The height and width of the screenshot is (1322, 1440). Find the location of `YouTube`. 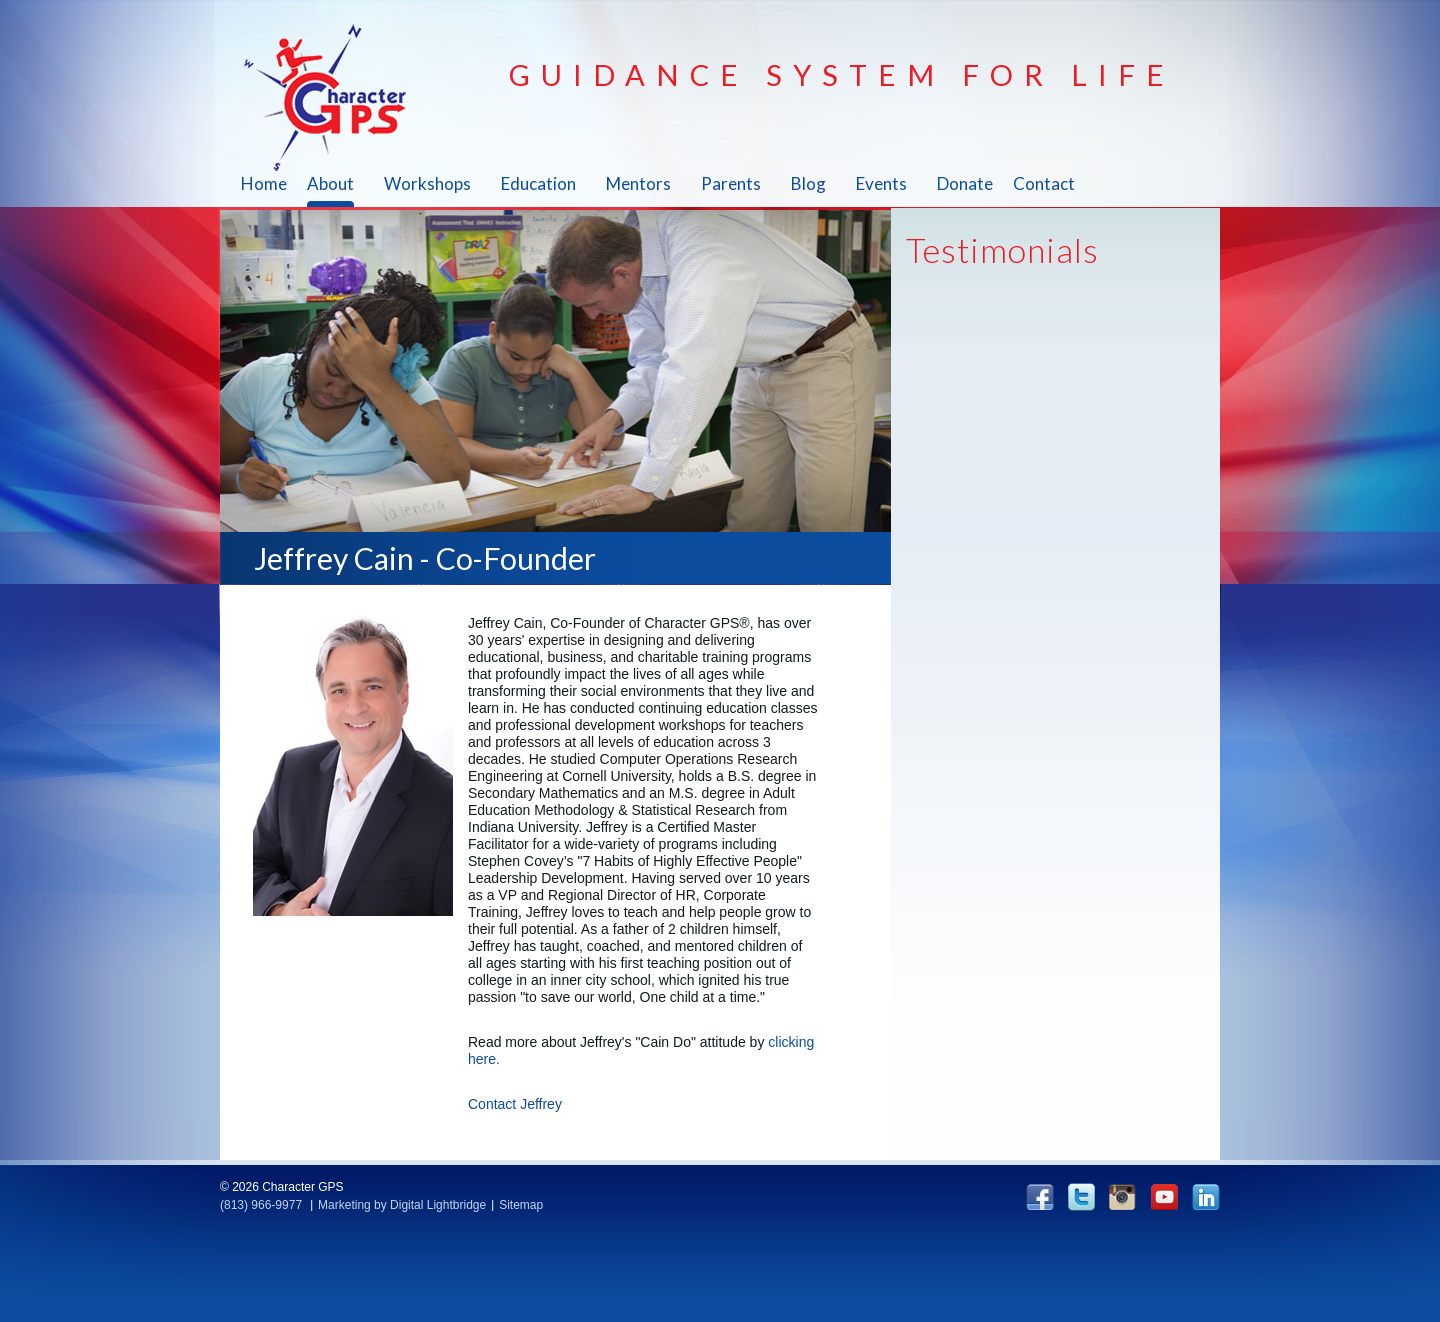

YouTube is located at coordinates (1164, 1196).